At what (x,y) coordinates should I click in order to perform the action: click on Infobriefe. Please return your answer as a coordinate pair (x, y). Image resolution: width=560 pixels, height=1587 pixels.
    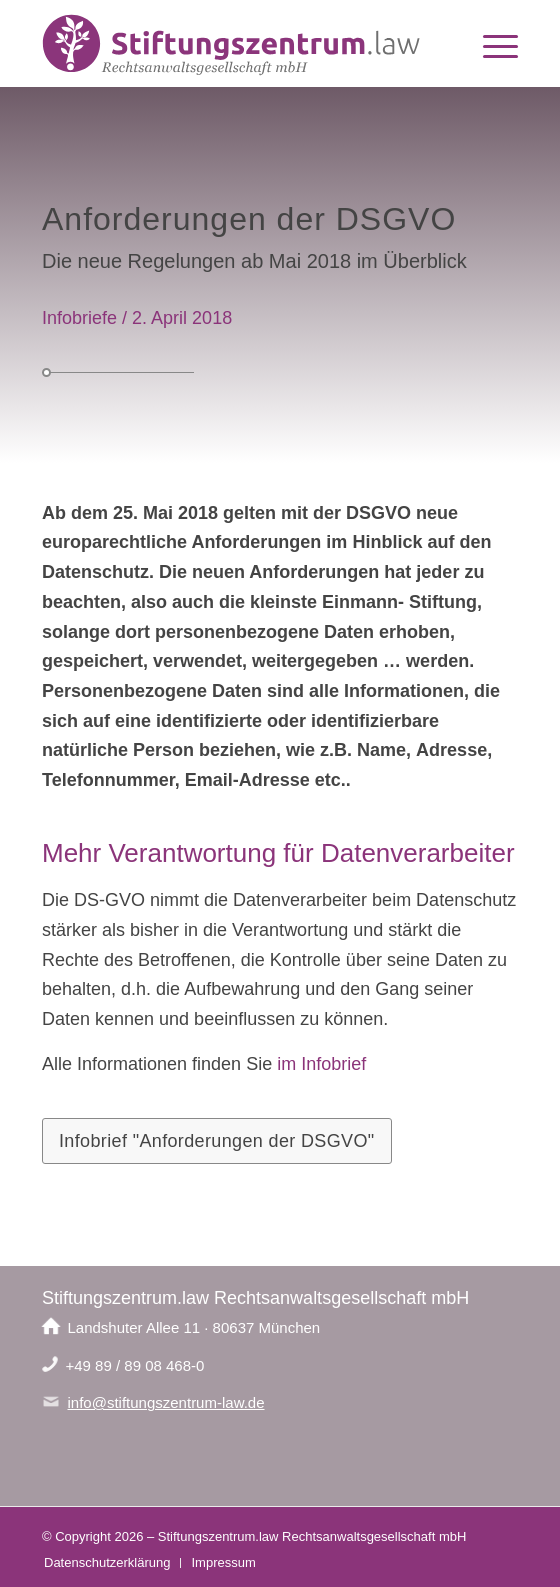
    Looking at the image, I should click on (79, 318).